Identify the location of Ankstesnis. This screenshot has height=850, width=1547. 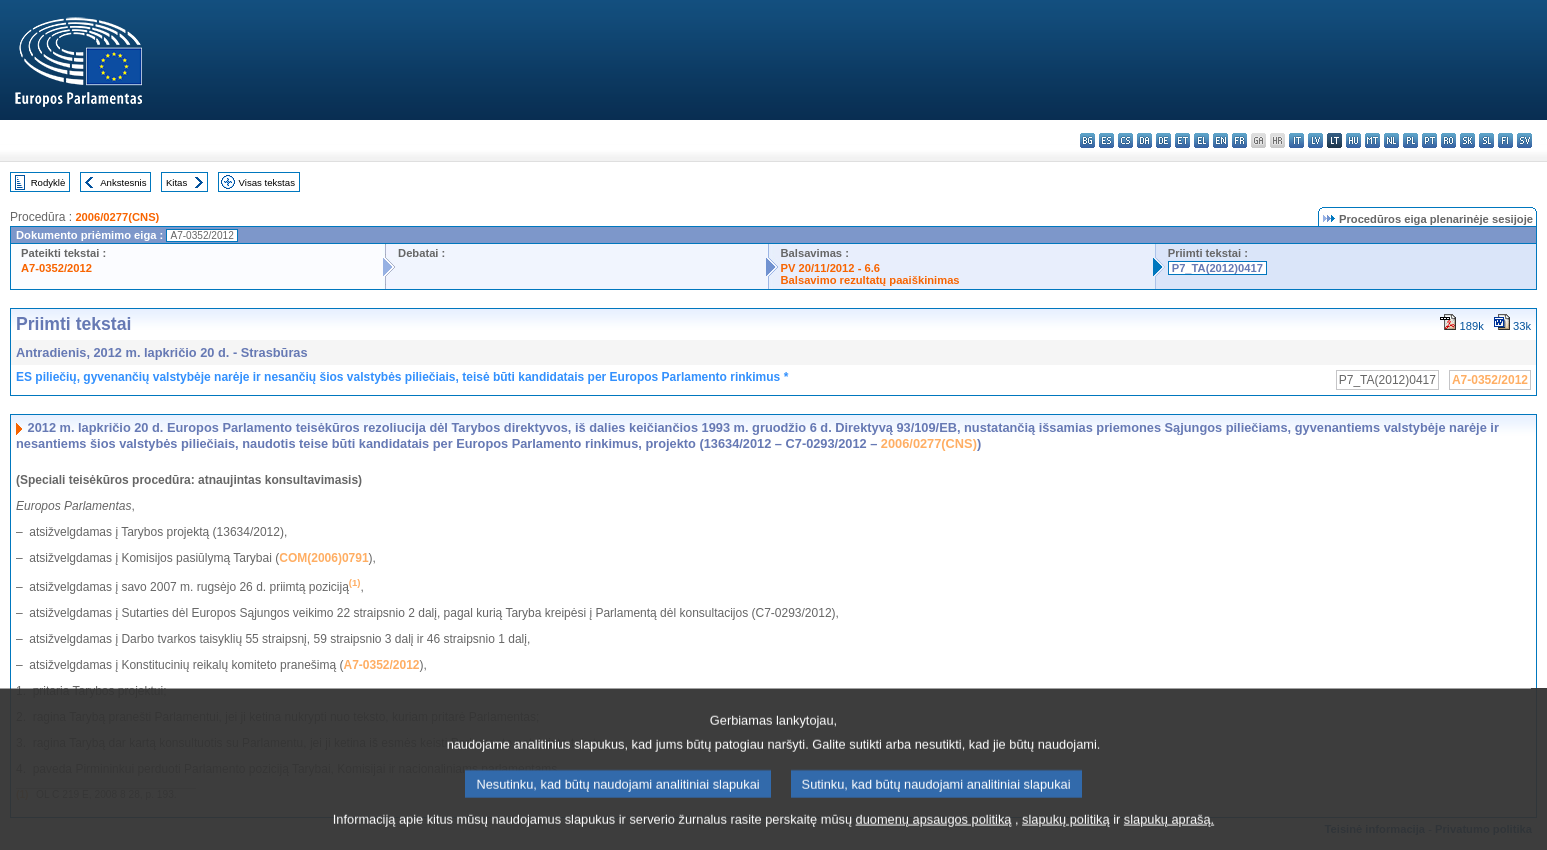
(123, 182).